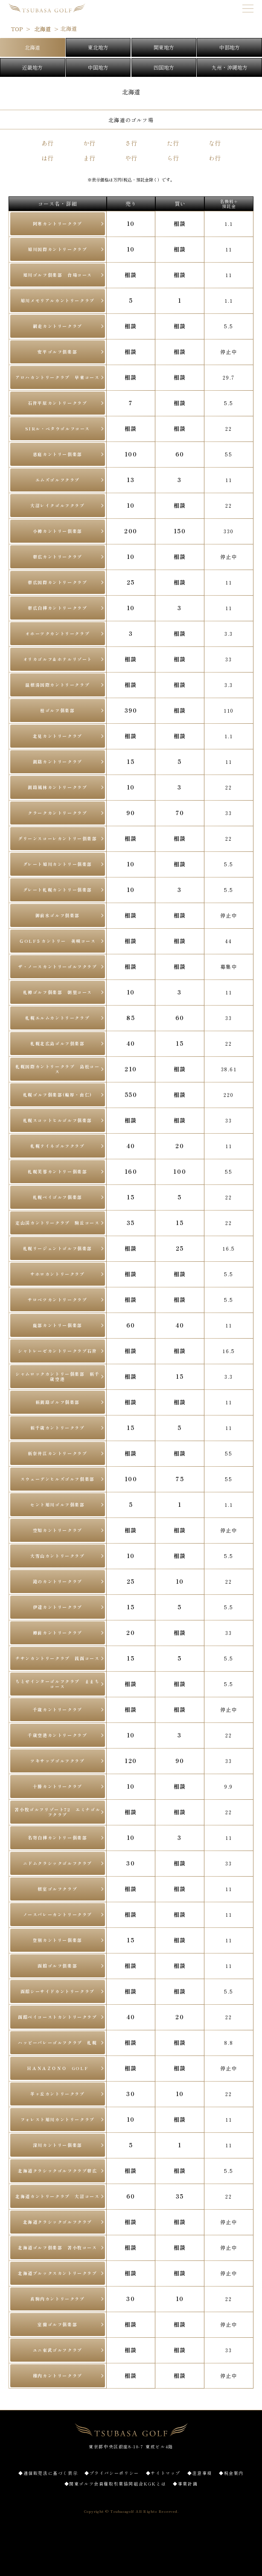 The width and height of the screenshot is (262, 2576). What do you see at coordinates (57, 2222) in the screenshot?
I see `北海道クラシックゴルフクラブ` at bounding box center [57, 2222].